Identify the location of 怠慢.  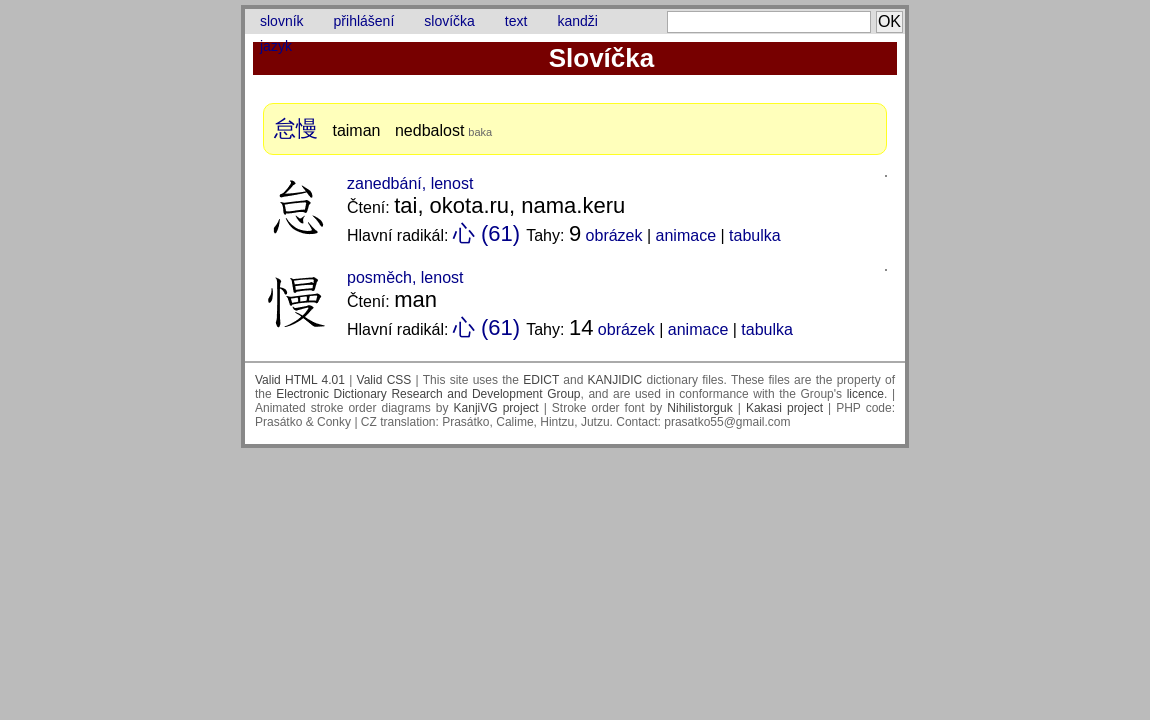
(296, 128).